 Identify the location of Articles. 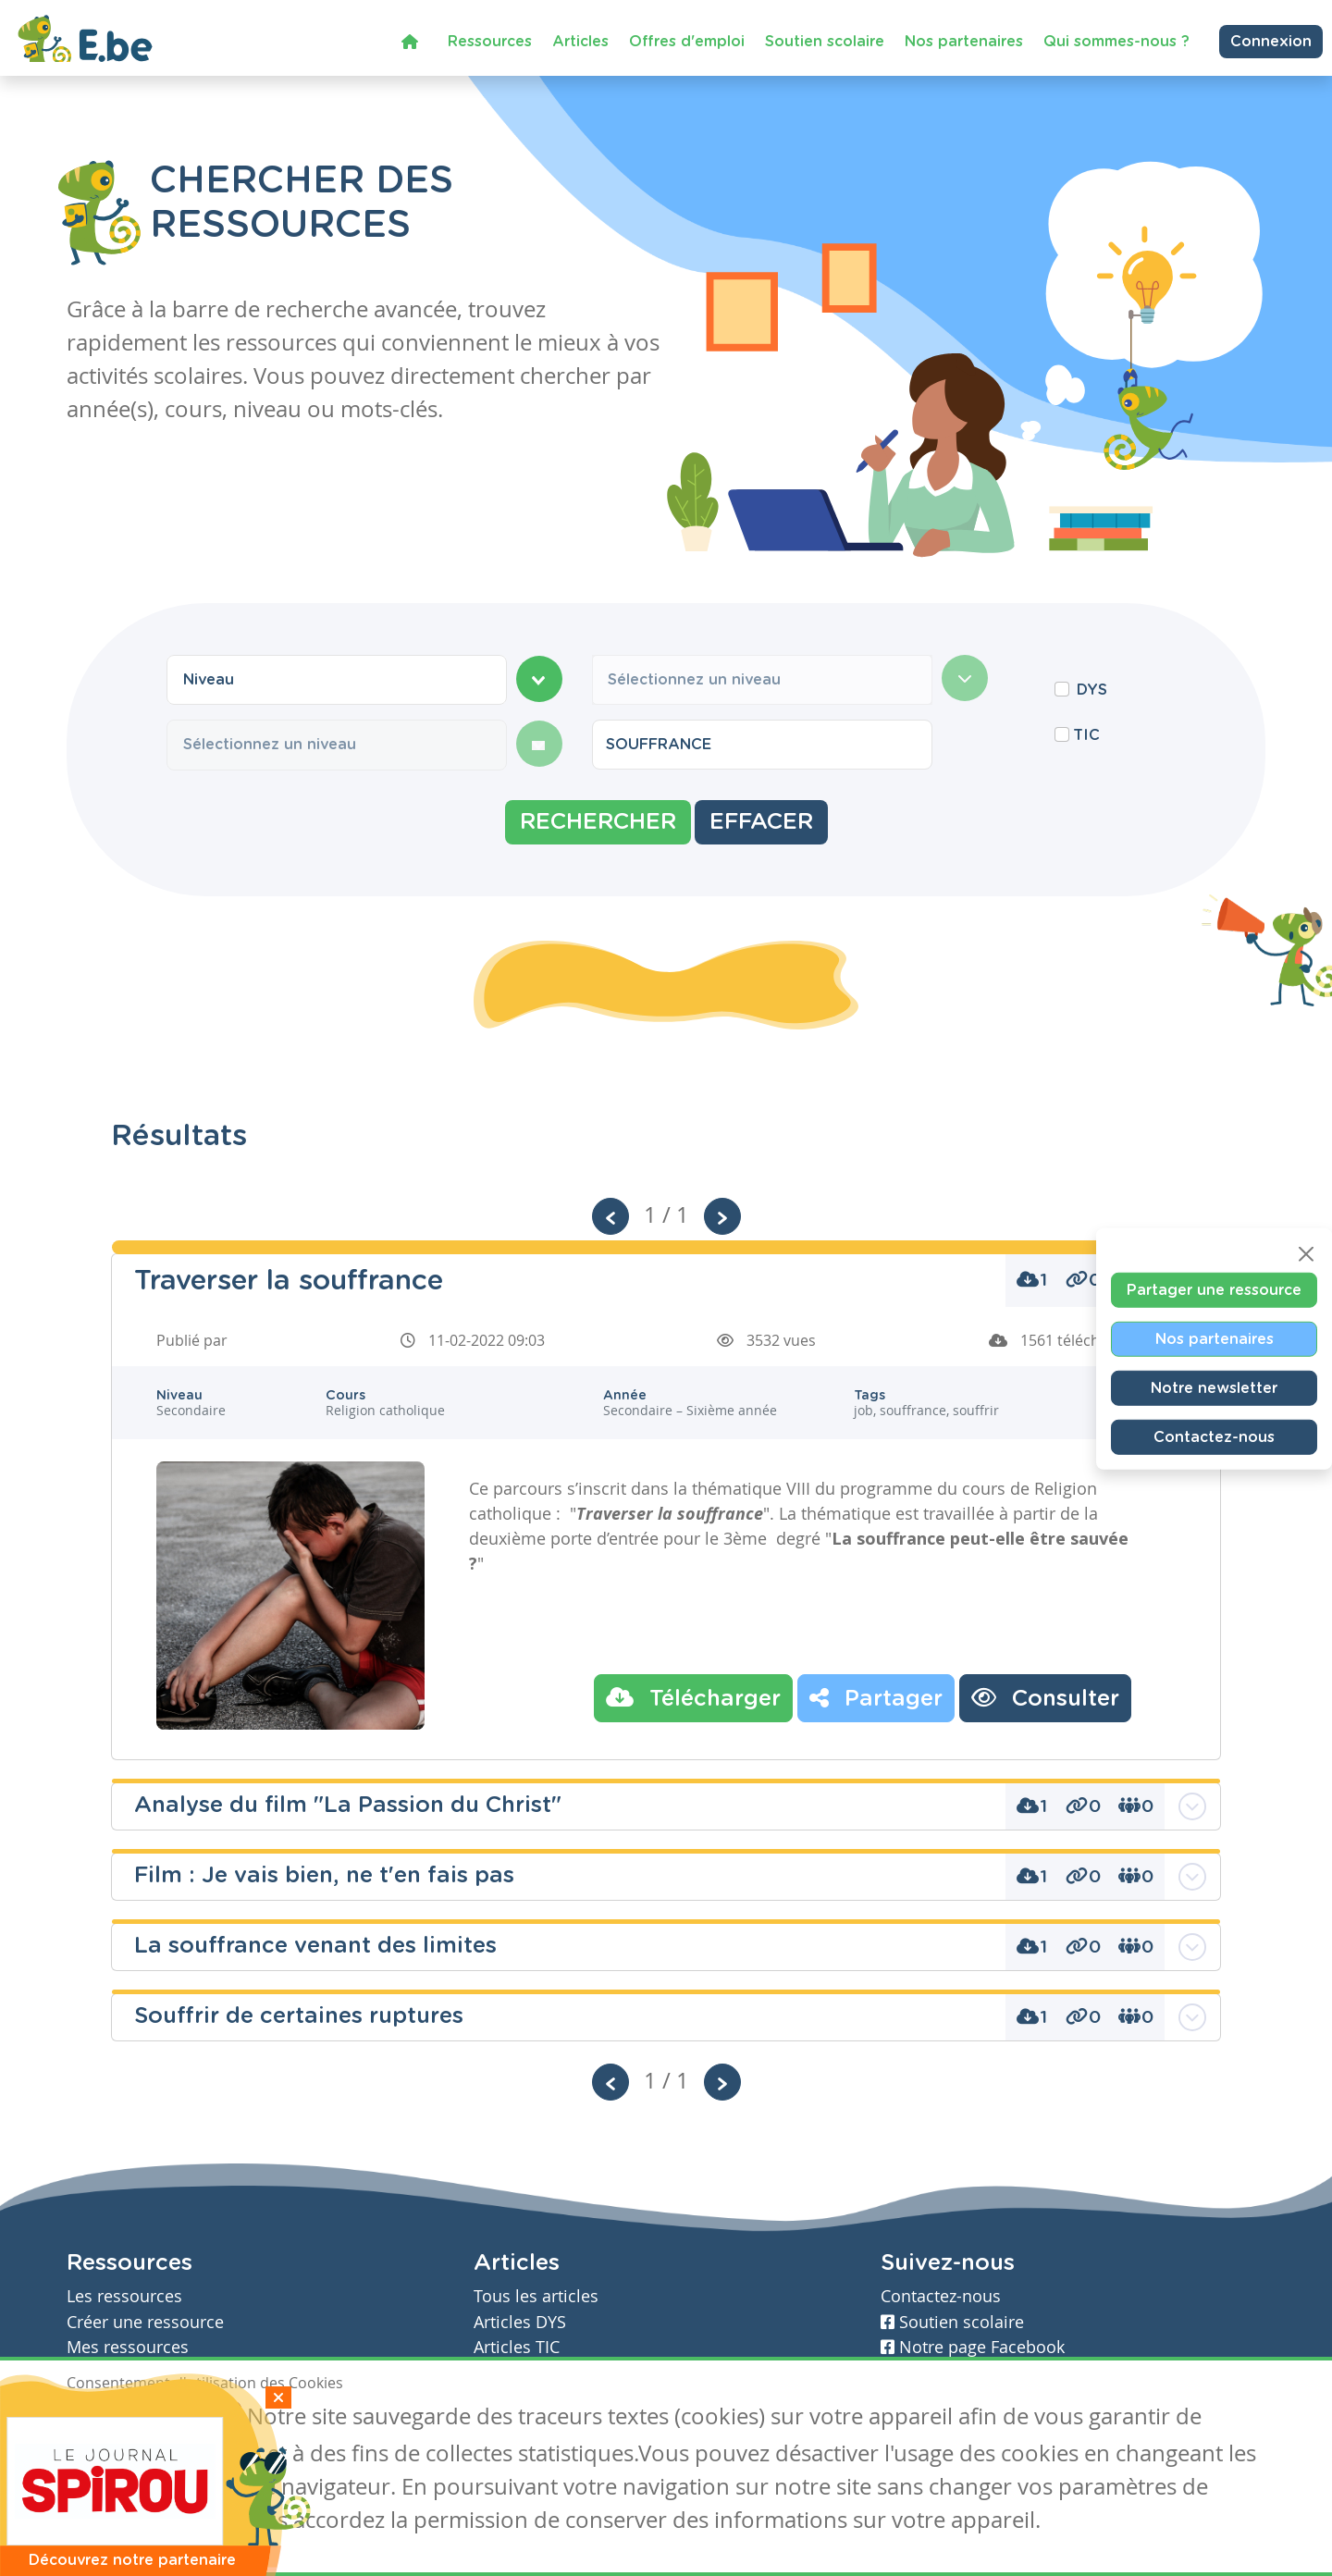
(580, 41).